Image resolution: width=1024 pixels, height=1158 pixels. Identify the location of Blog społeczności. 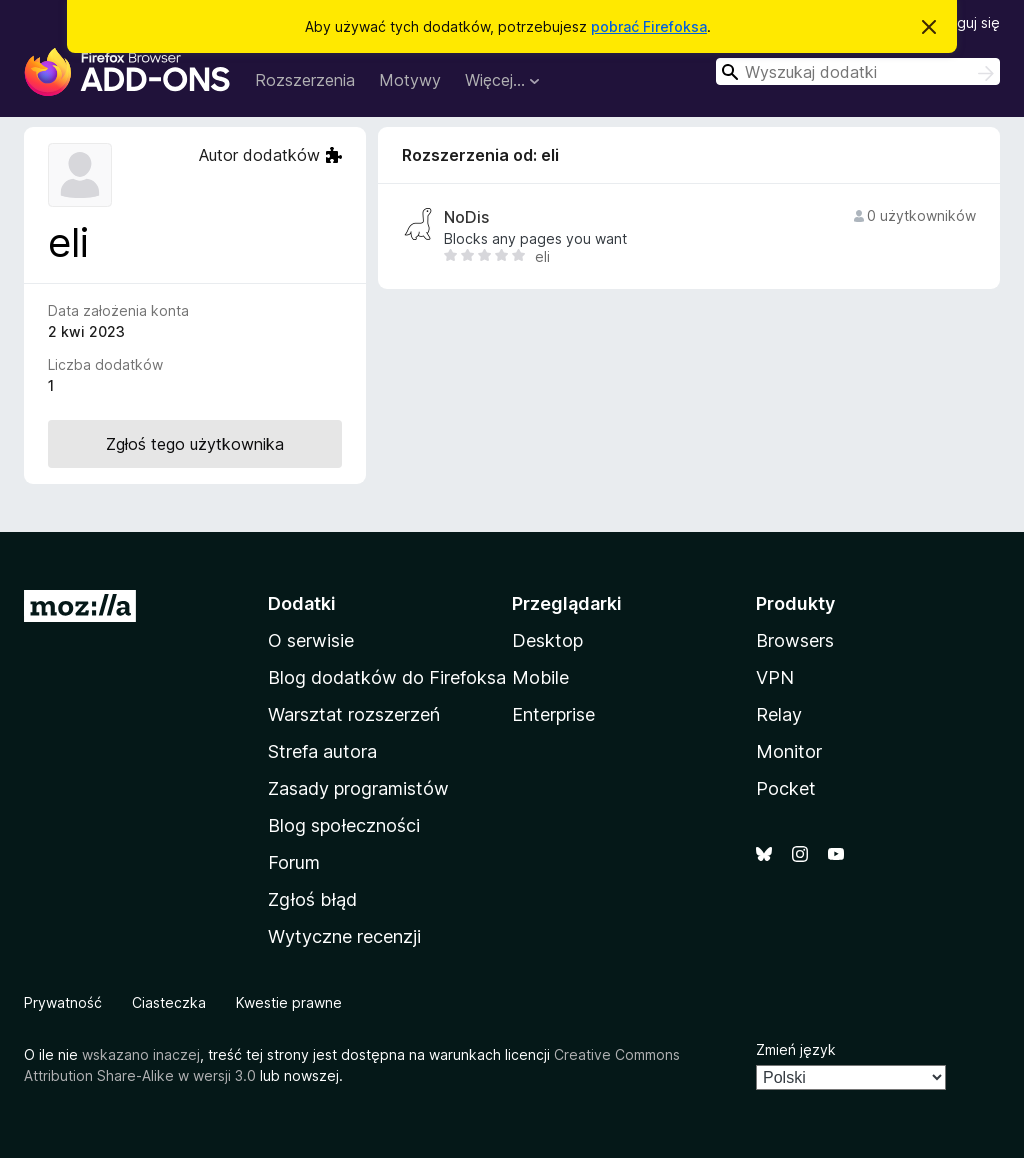
(344, 825).